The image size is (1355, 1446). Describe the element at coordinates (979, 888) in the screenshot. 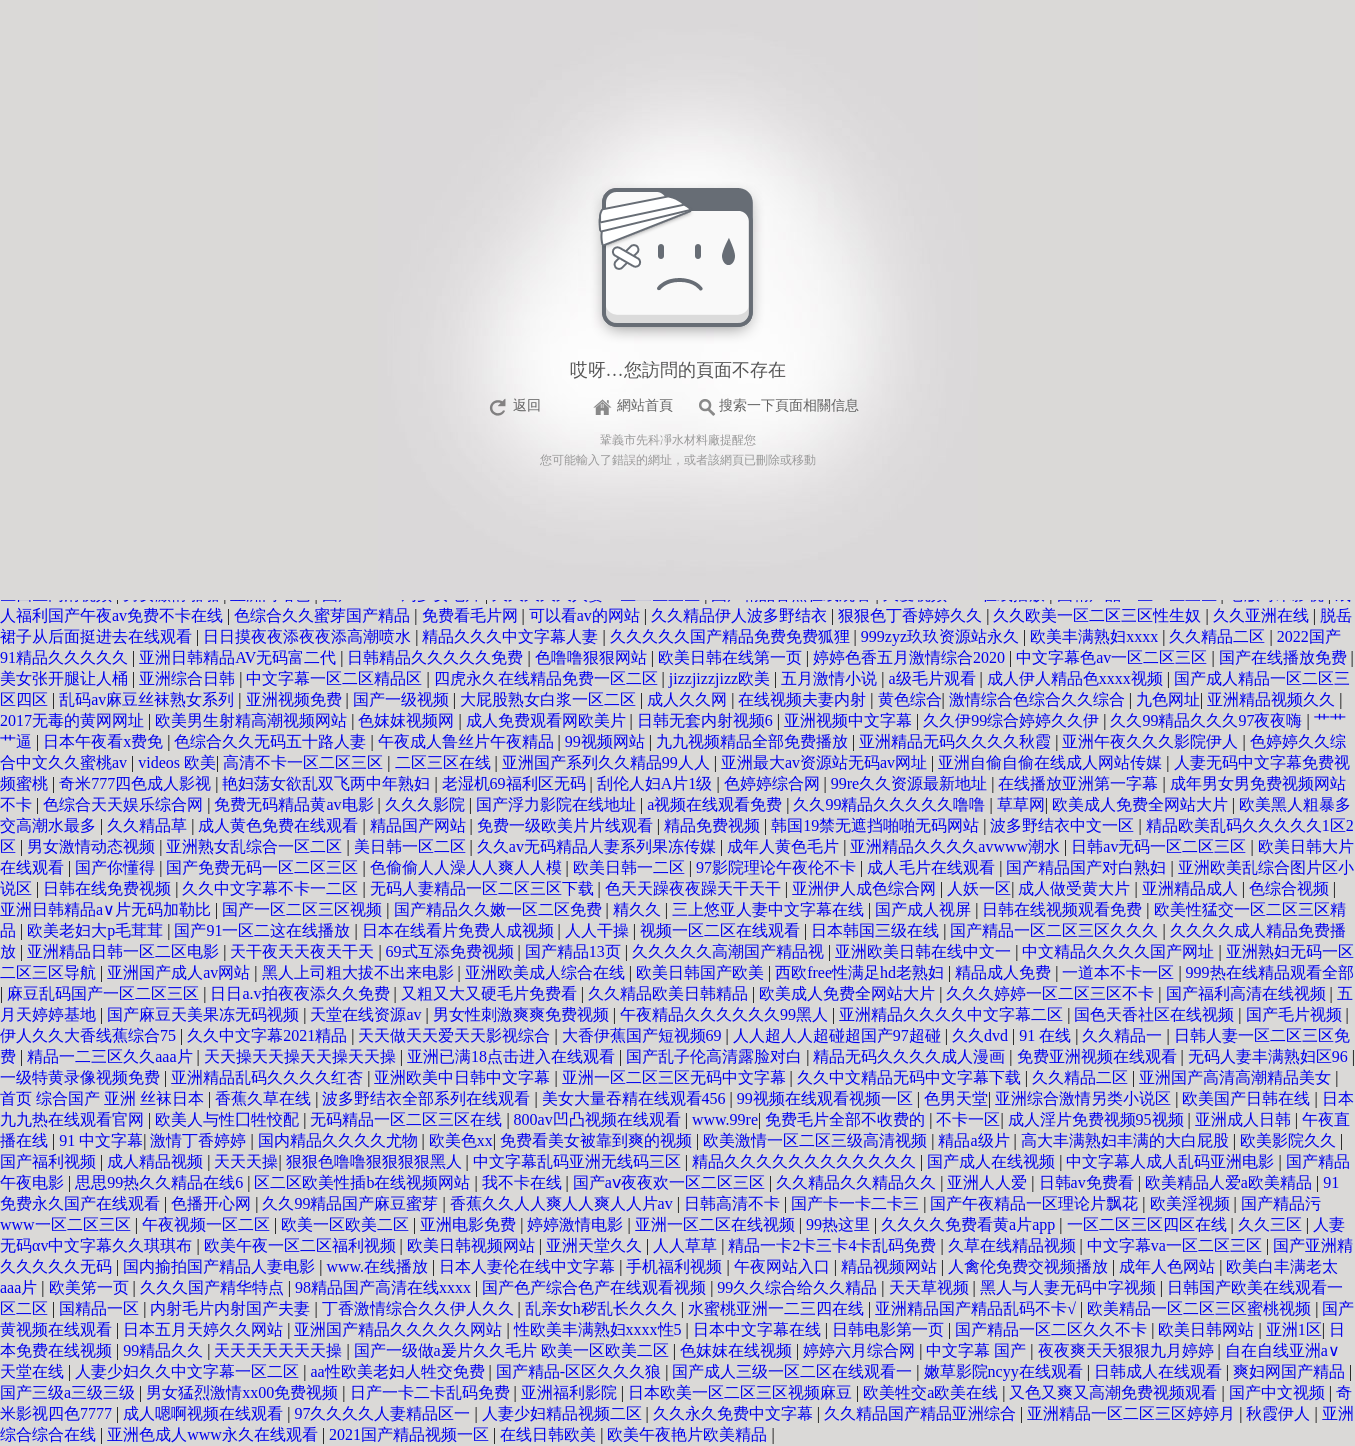

I see `人妖一区` at that location.